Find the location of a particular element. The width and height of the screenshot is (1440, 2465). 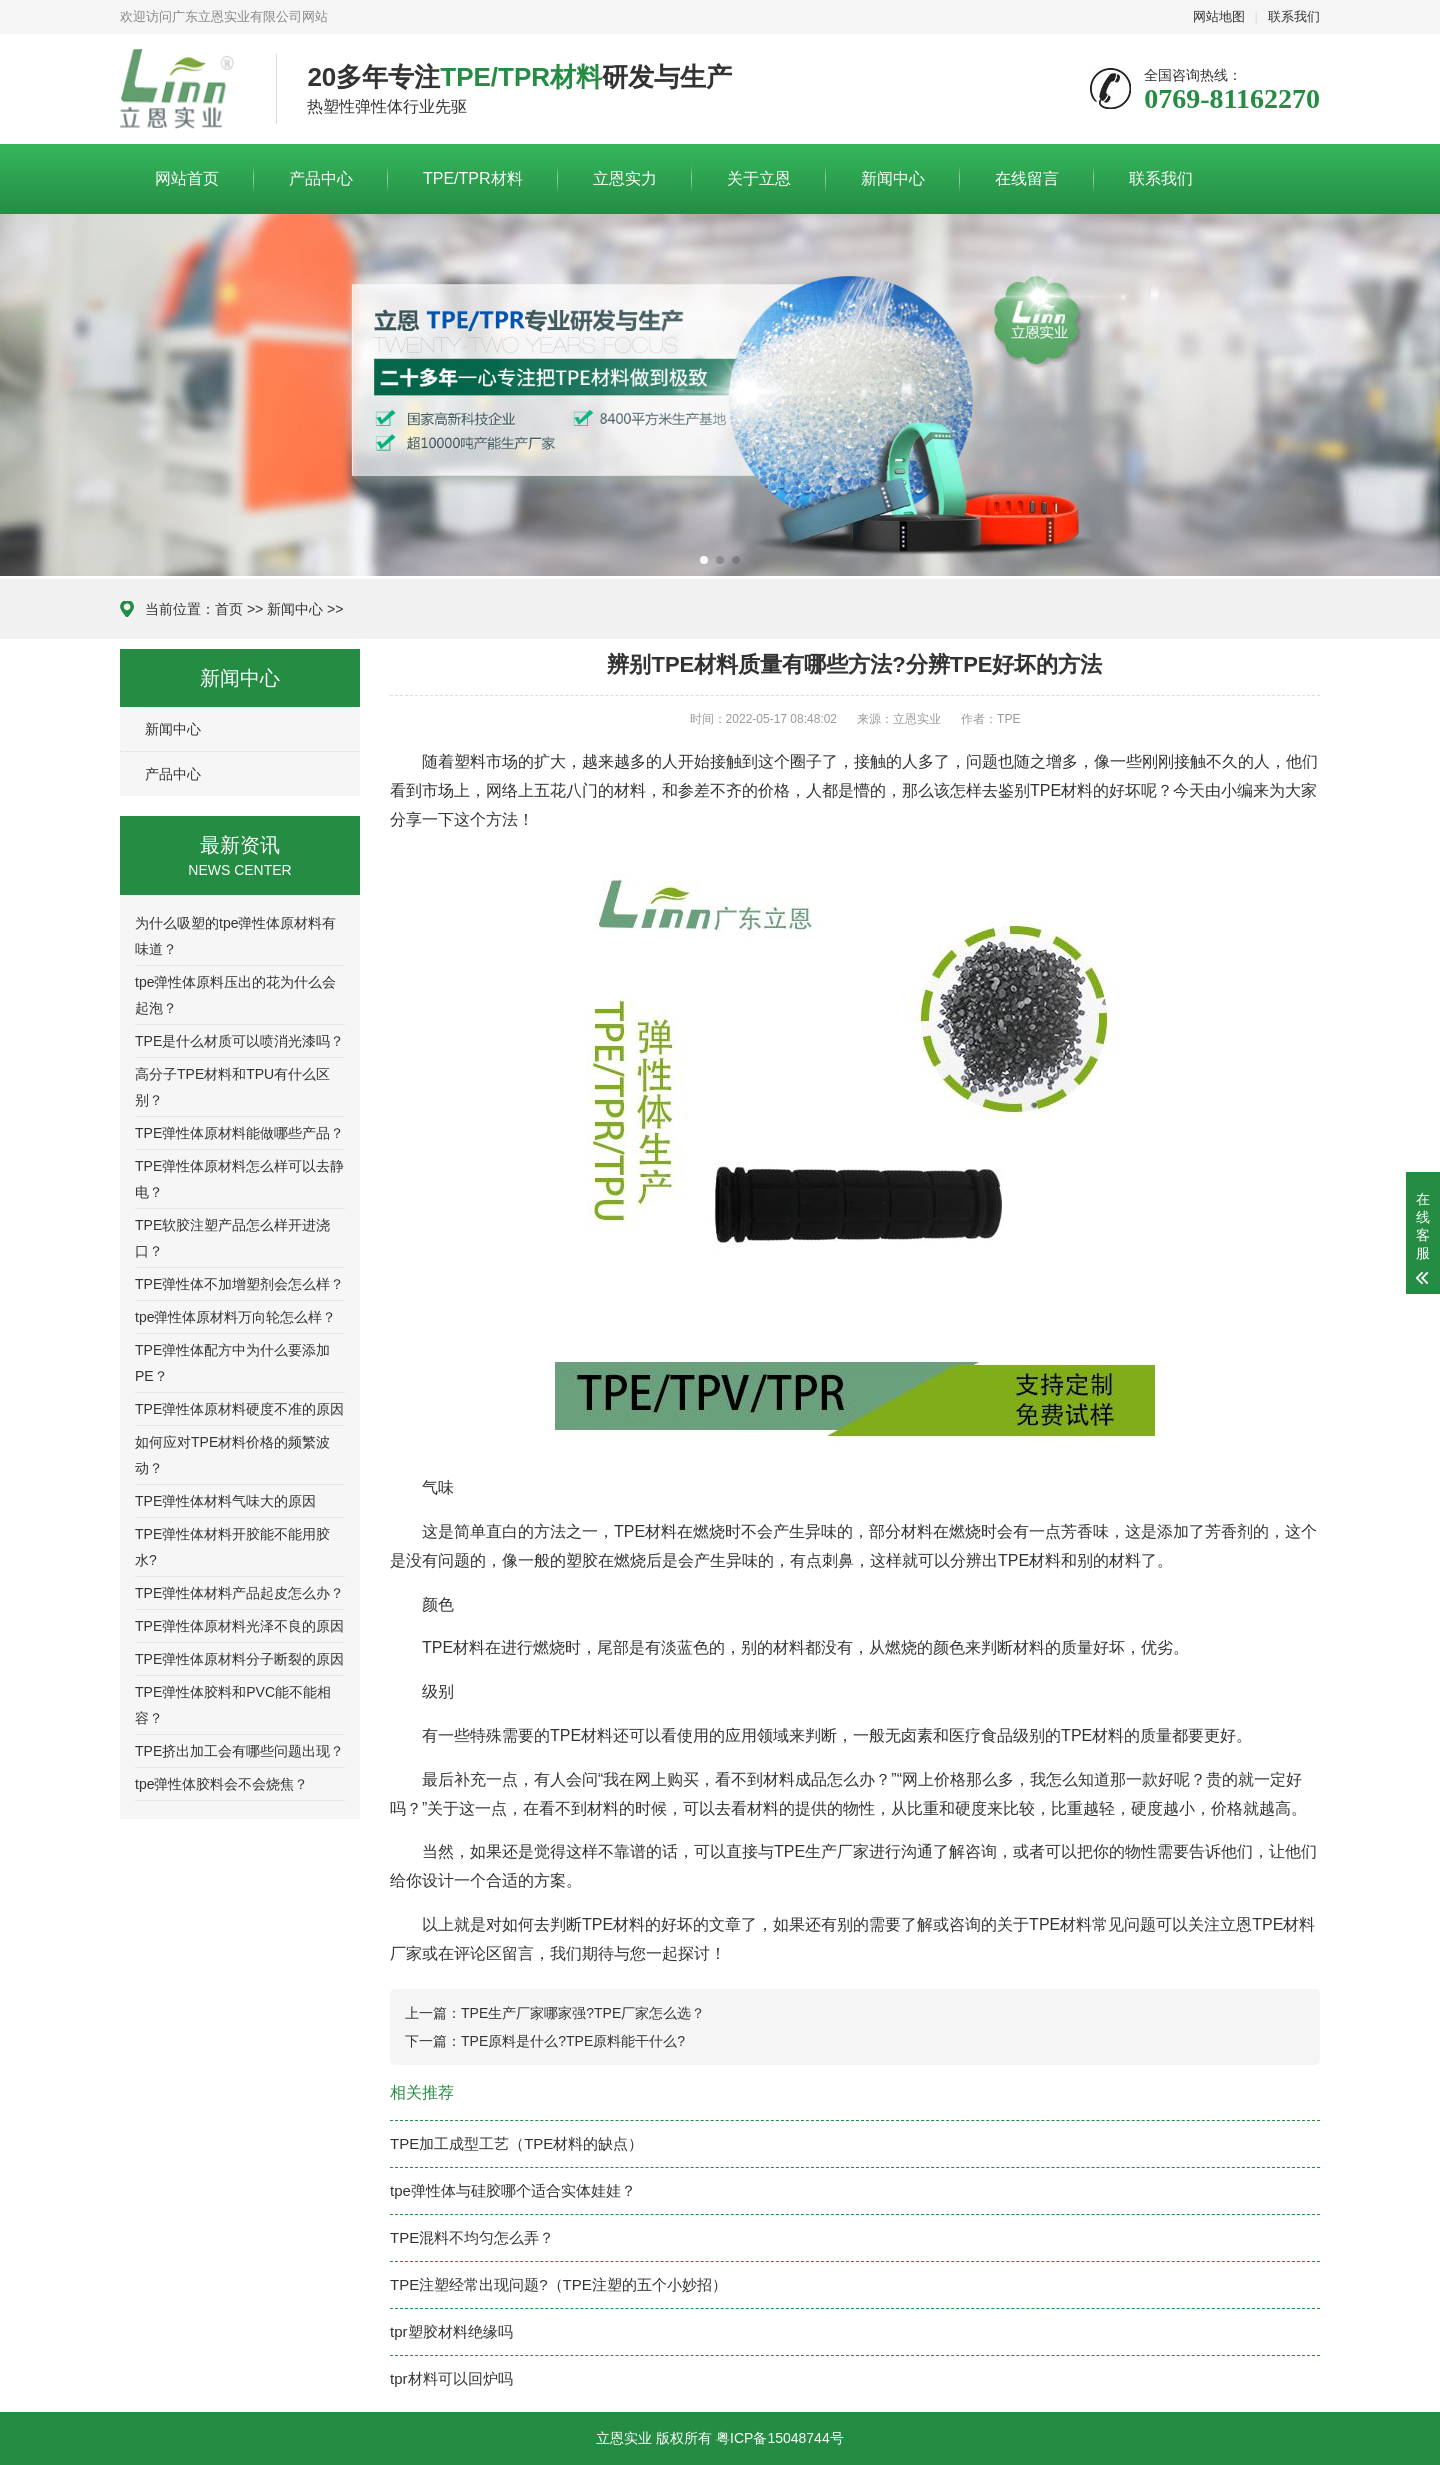

联系我们 is located at coordinates (1294, 16).